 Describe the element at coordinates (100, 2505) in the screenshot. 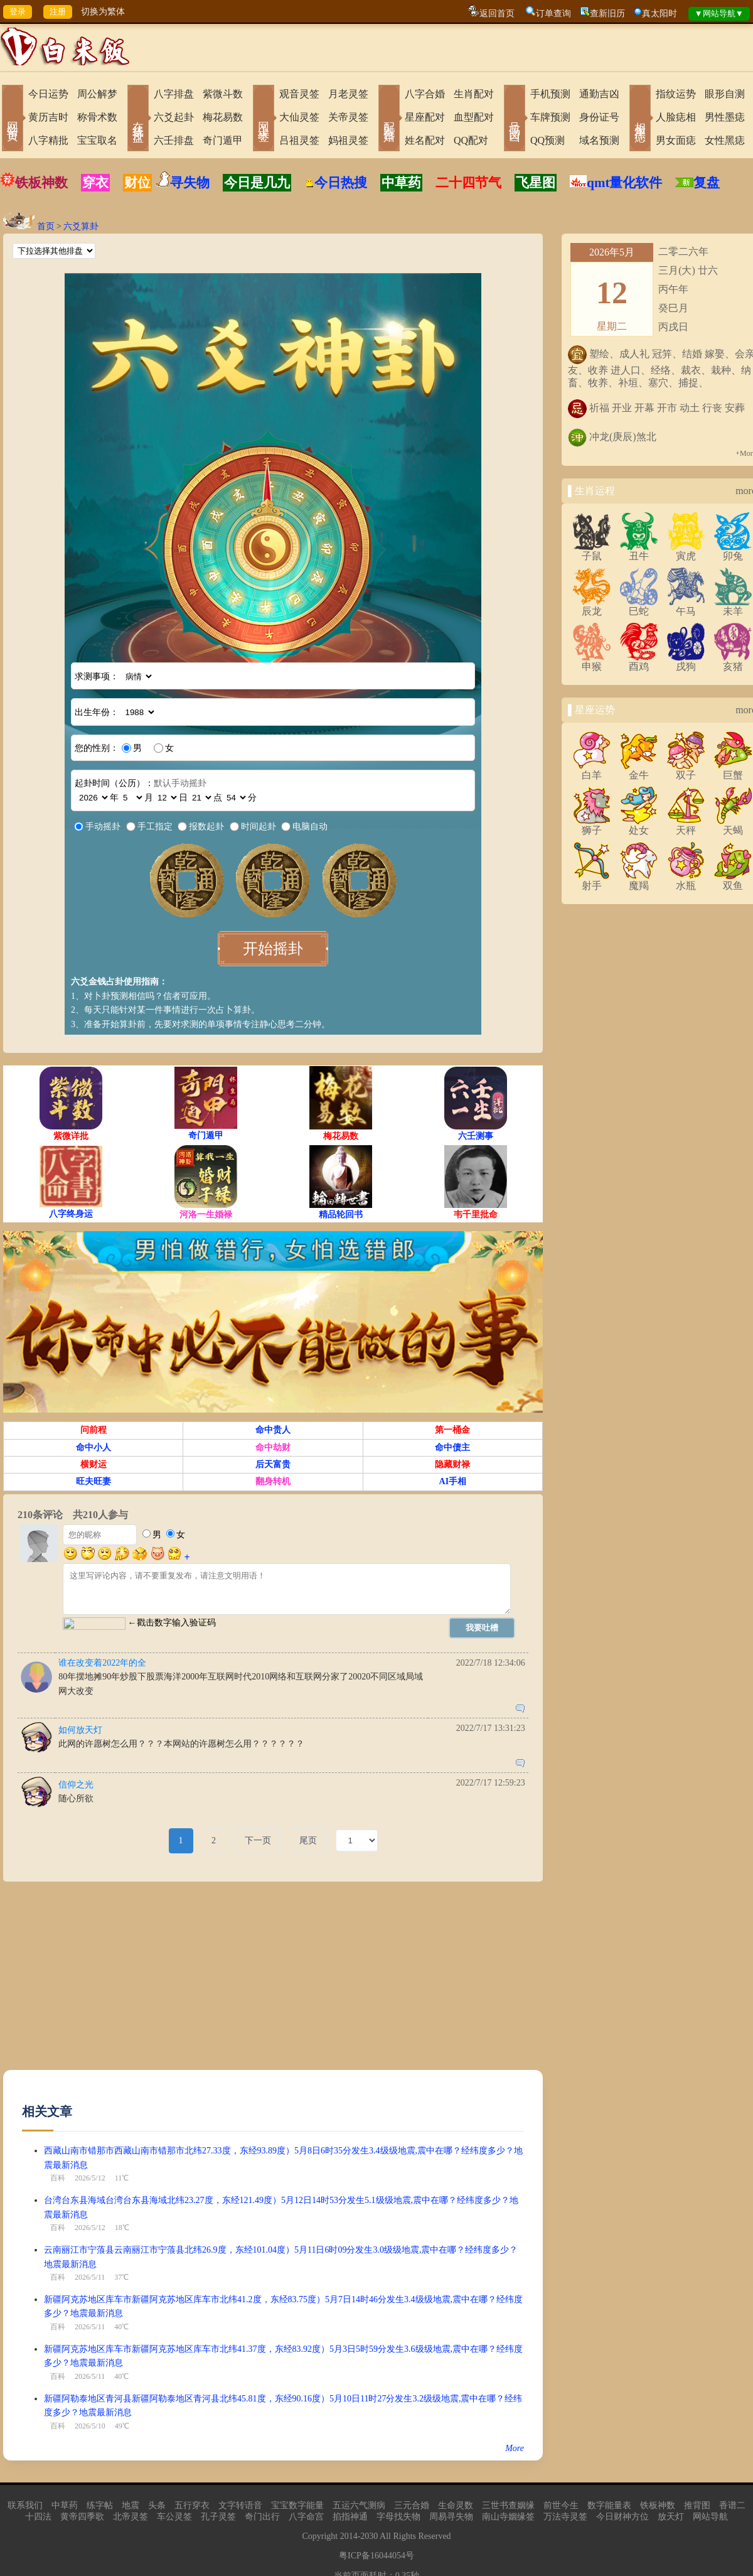

I see `练字帖` at that location.